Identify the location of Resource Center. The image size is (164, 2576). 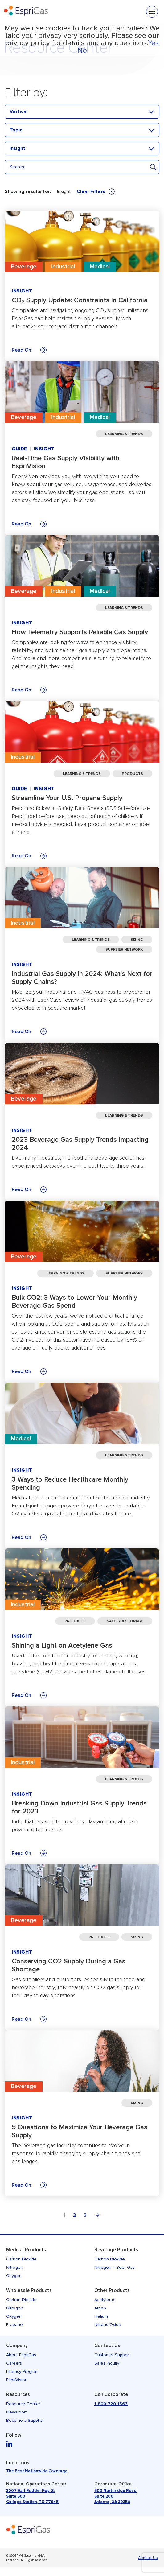
(23, 2403).